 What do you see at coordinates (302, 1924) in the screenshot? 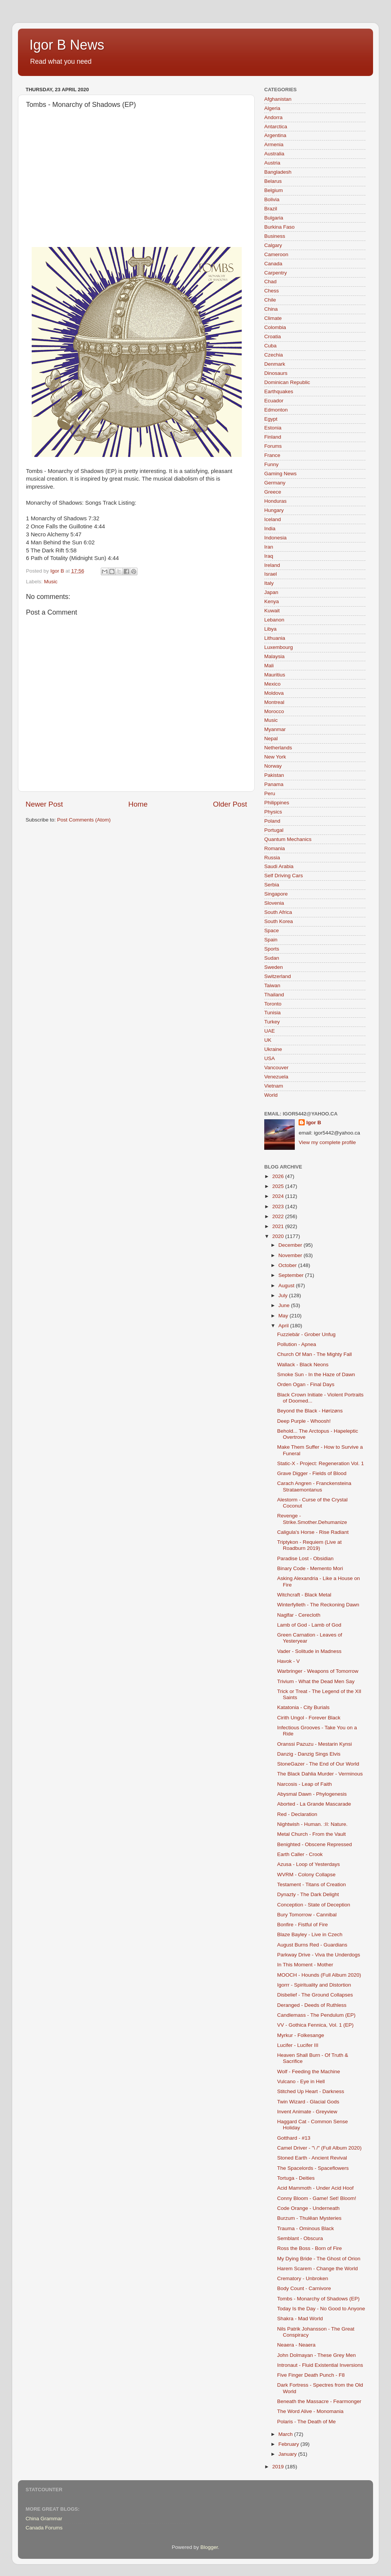
I see `Bonfire - Fistful of Fire` at bounding box center [302, 1924].